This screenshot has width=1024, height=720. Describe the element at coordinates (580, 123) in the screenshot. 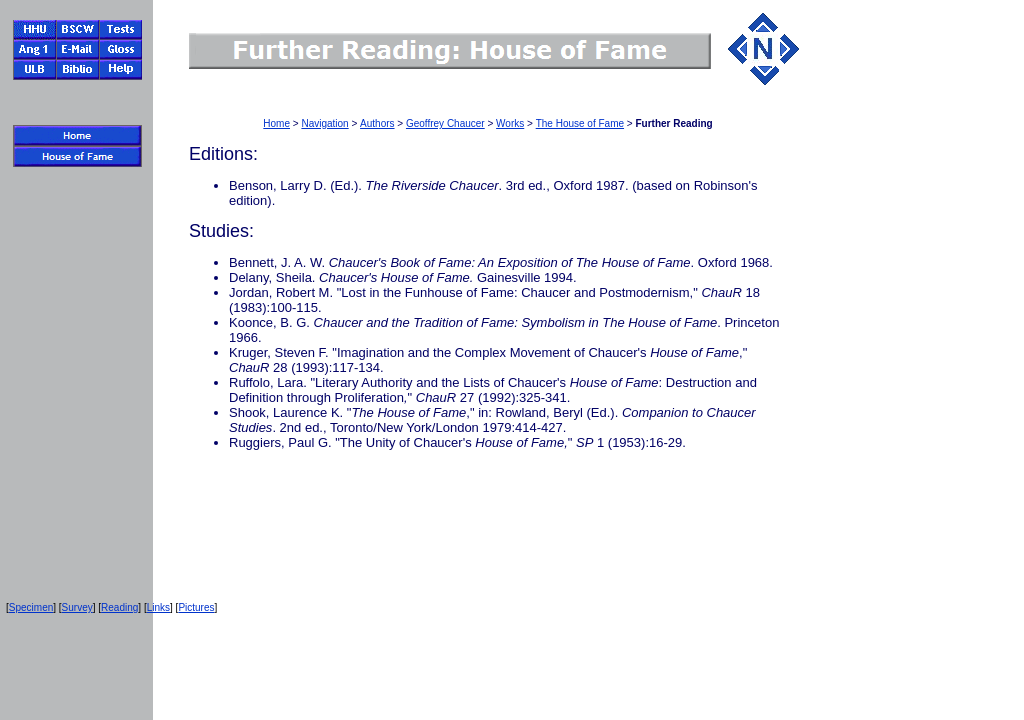

I see `The House of Fame` at that location.